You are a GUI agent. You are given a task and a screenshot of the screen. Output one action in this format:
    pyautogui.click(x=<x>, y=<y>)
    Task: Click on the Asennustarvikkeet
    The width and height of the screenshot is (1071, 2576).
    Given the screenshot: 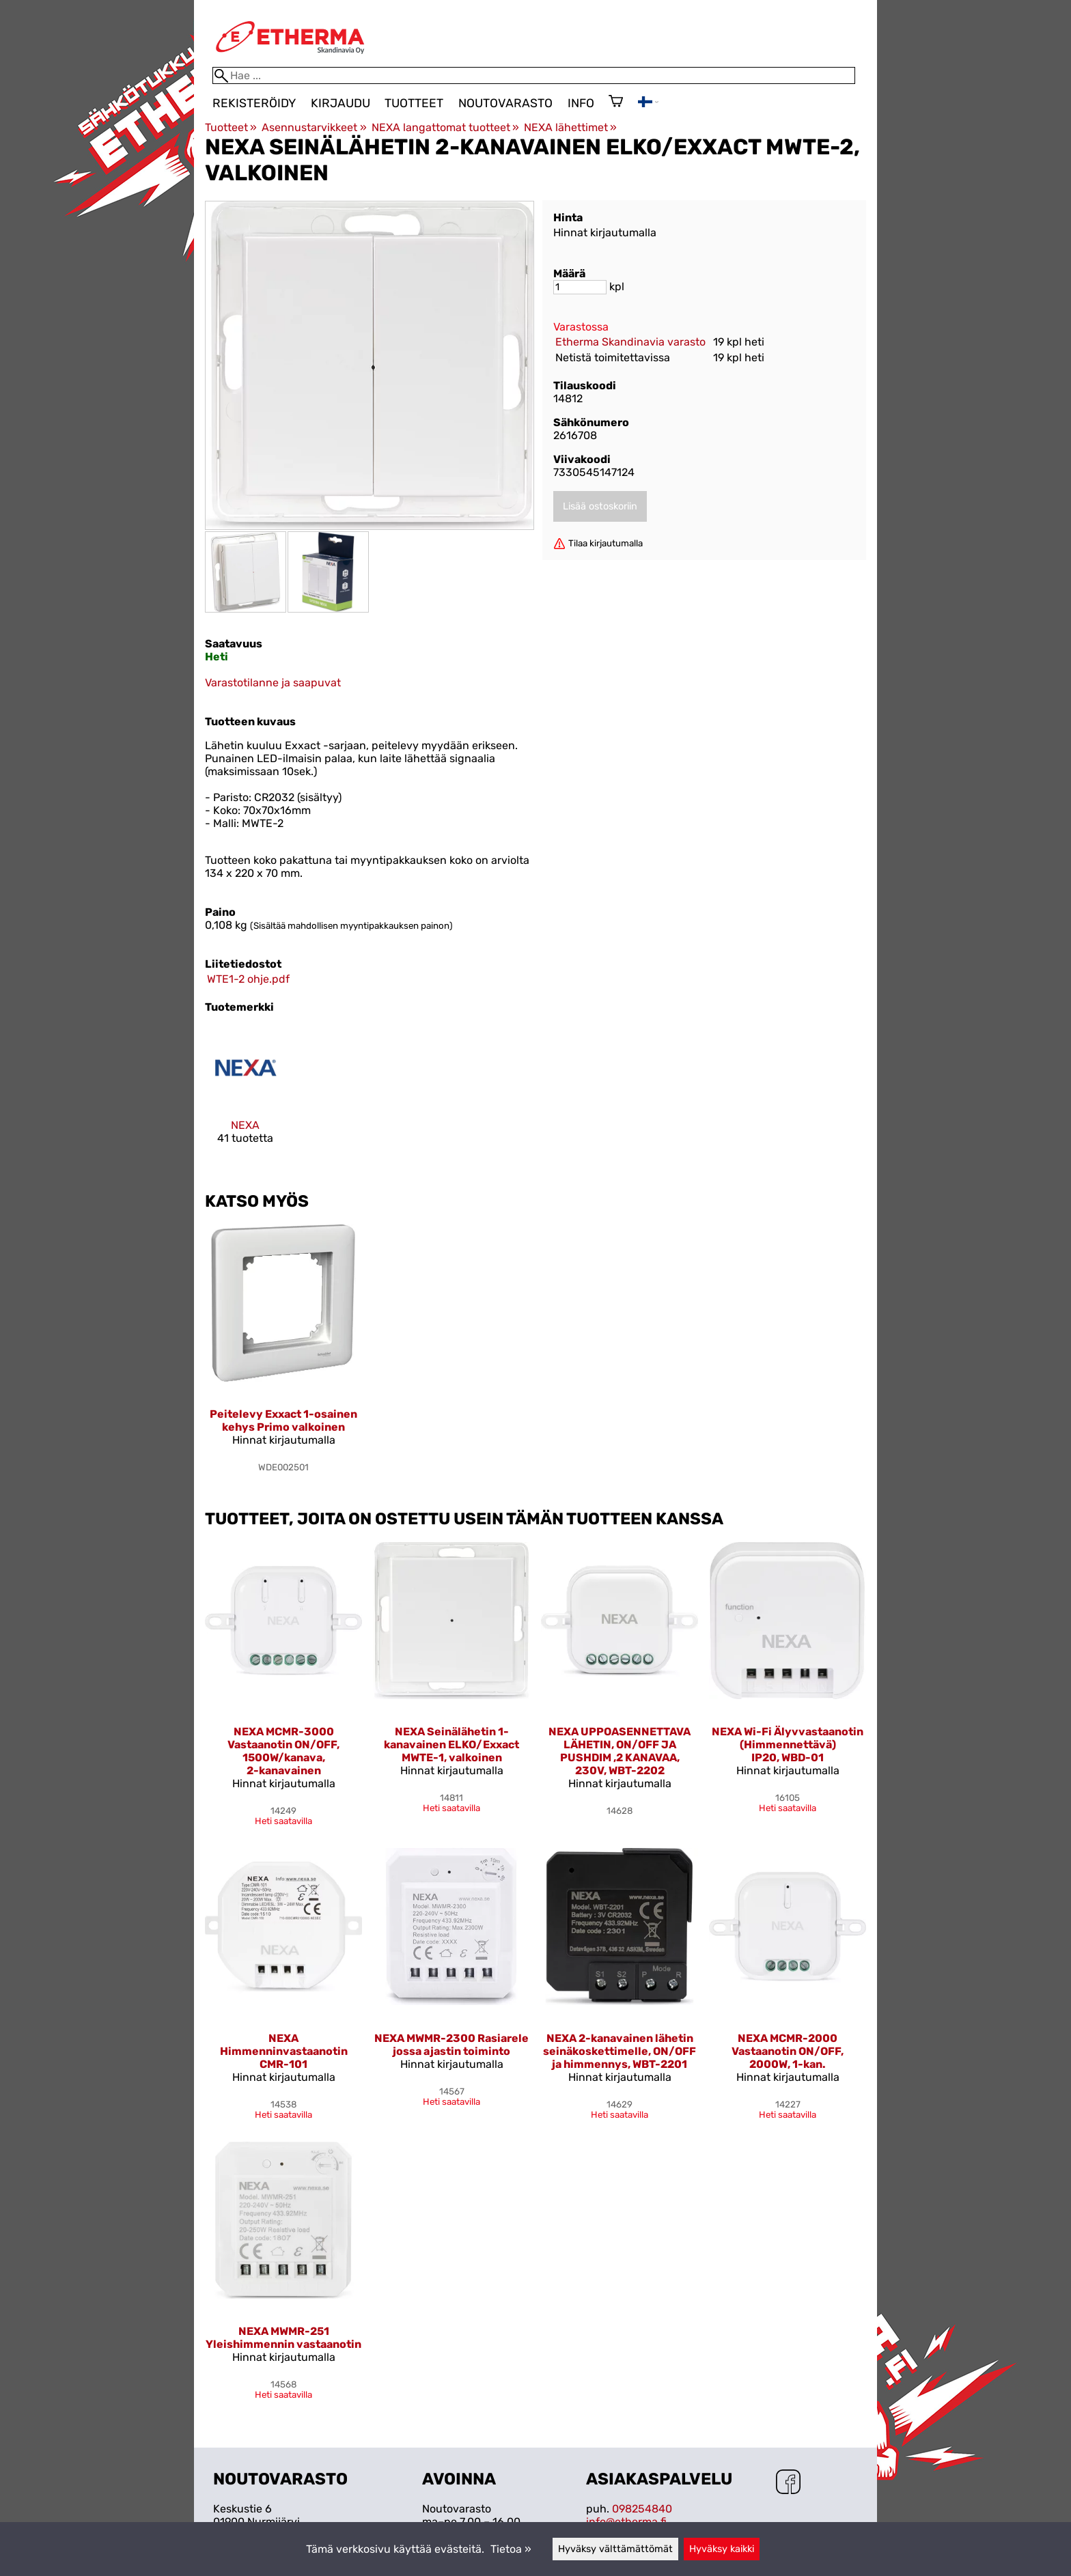 What is the action you would take?
    pyautogui.click(x=314, y=127)
    